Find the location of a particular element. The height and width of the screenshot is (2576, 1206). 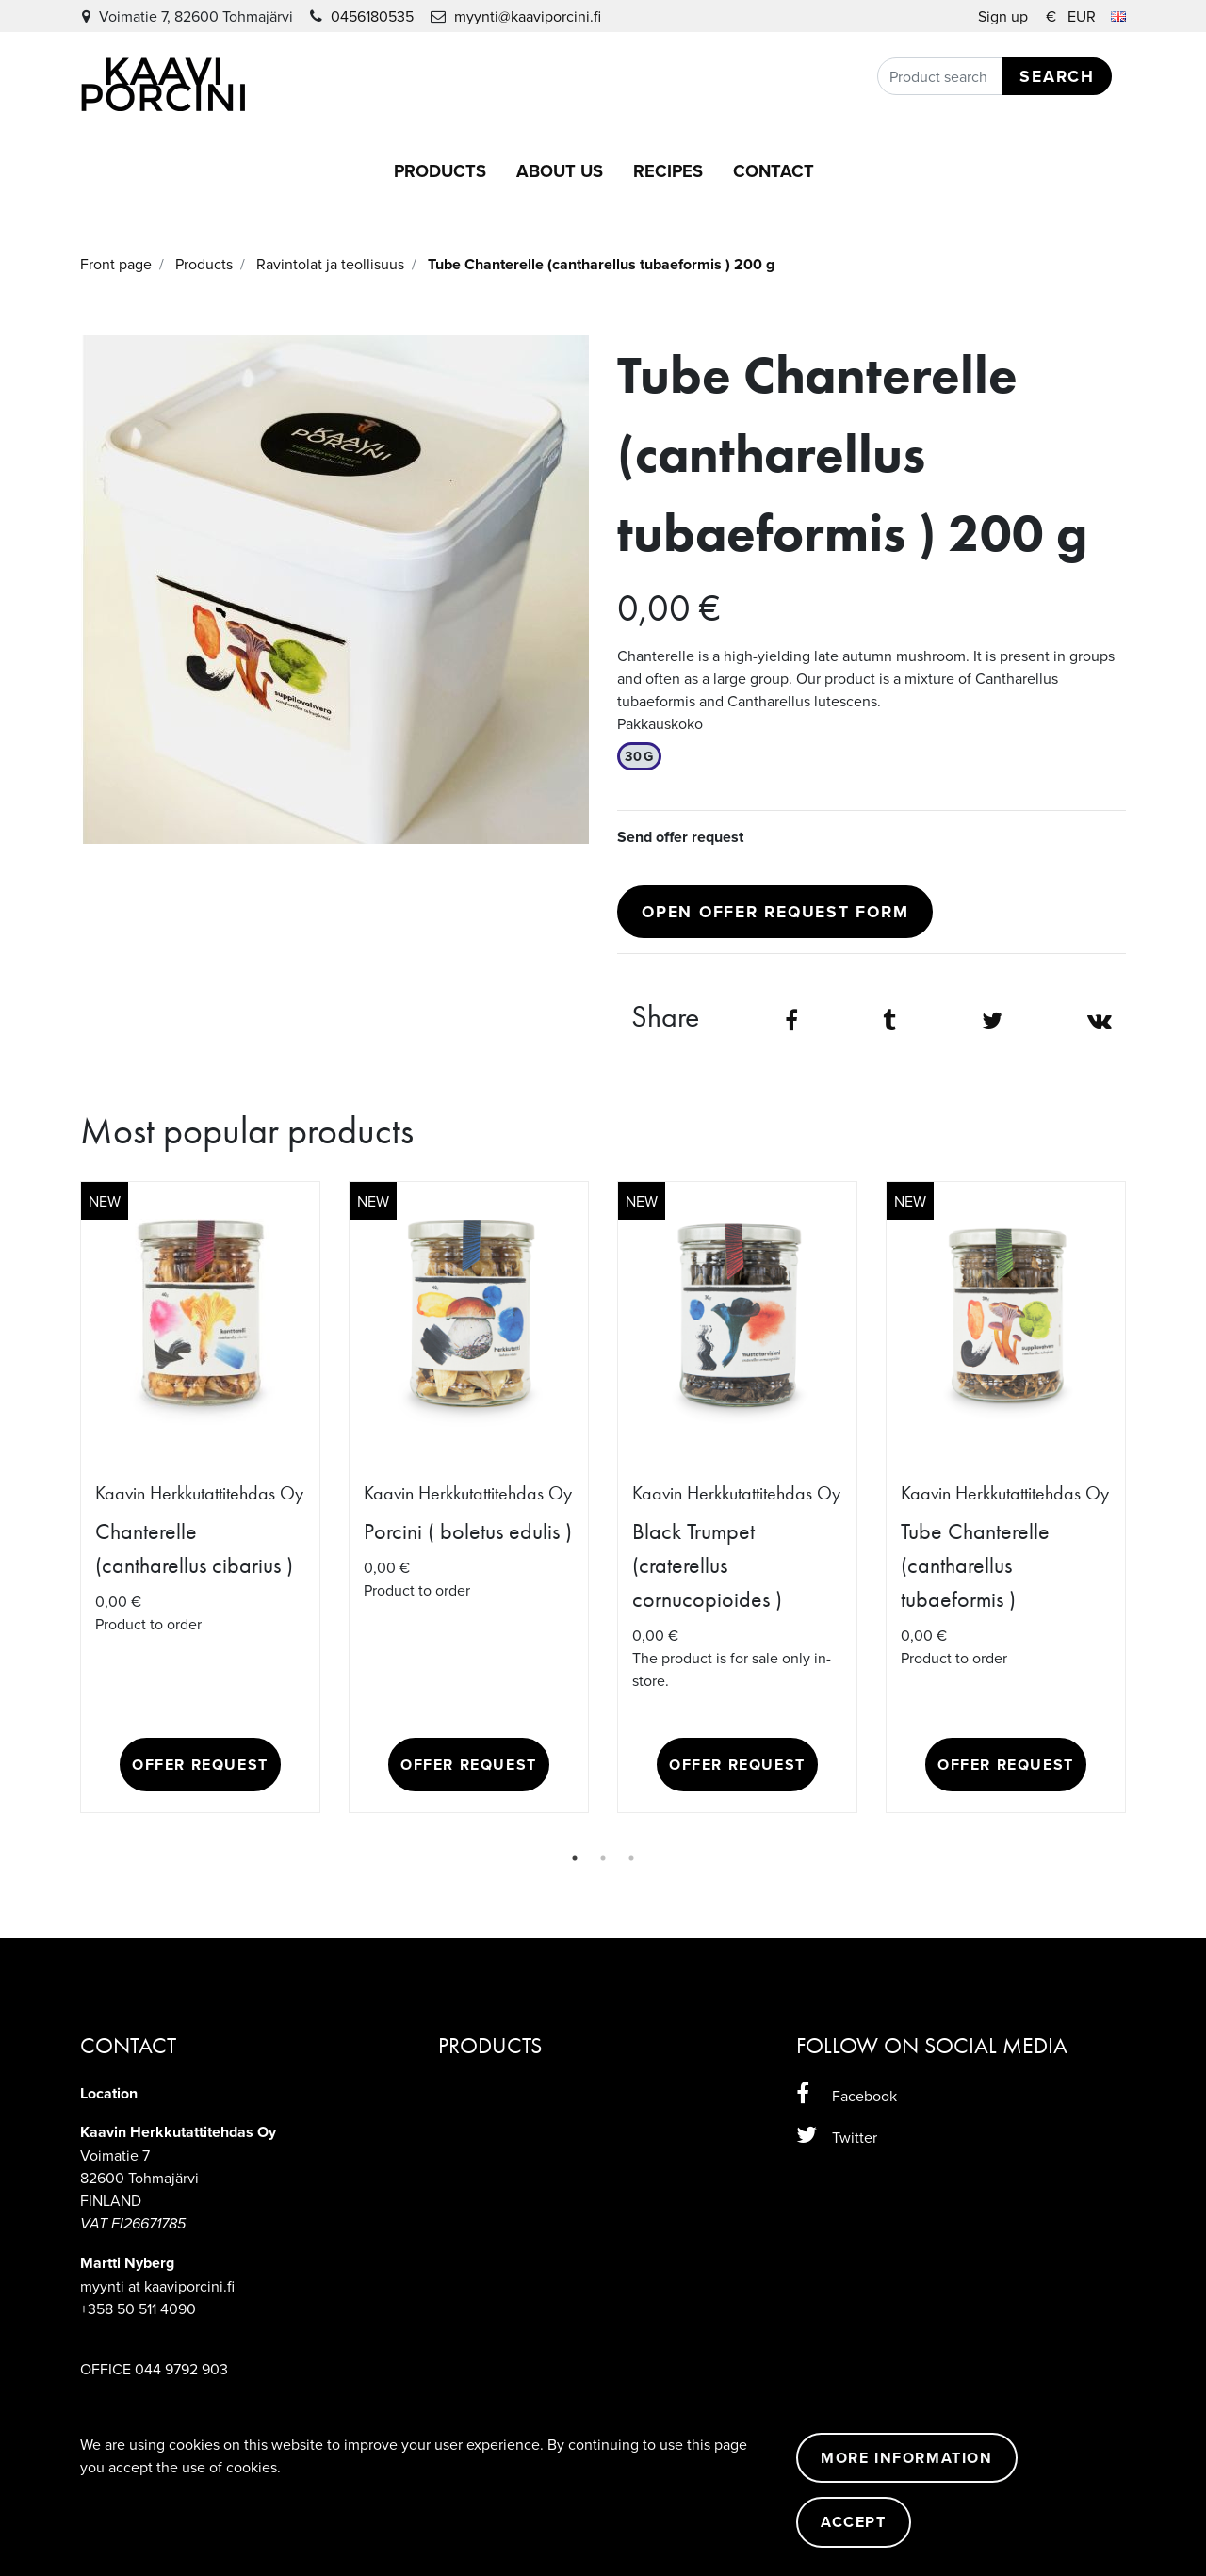

1 [tab] is located at coordinates (574, 1858).